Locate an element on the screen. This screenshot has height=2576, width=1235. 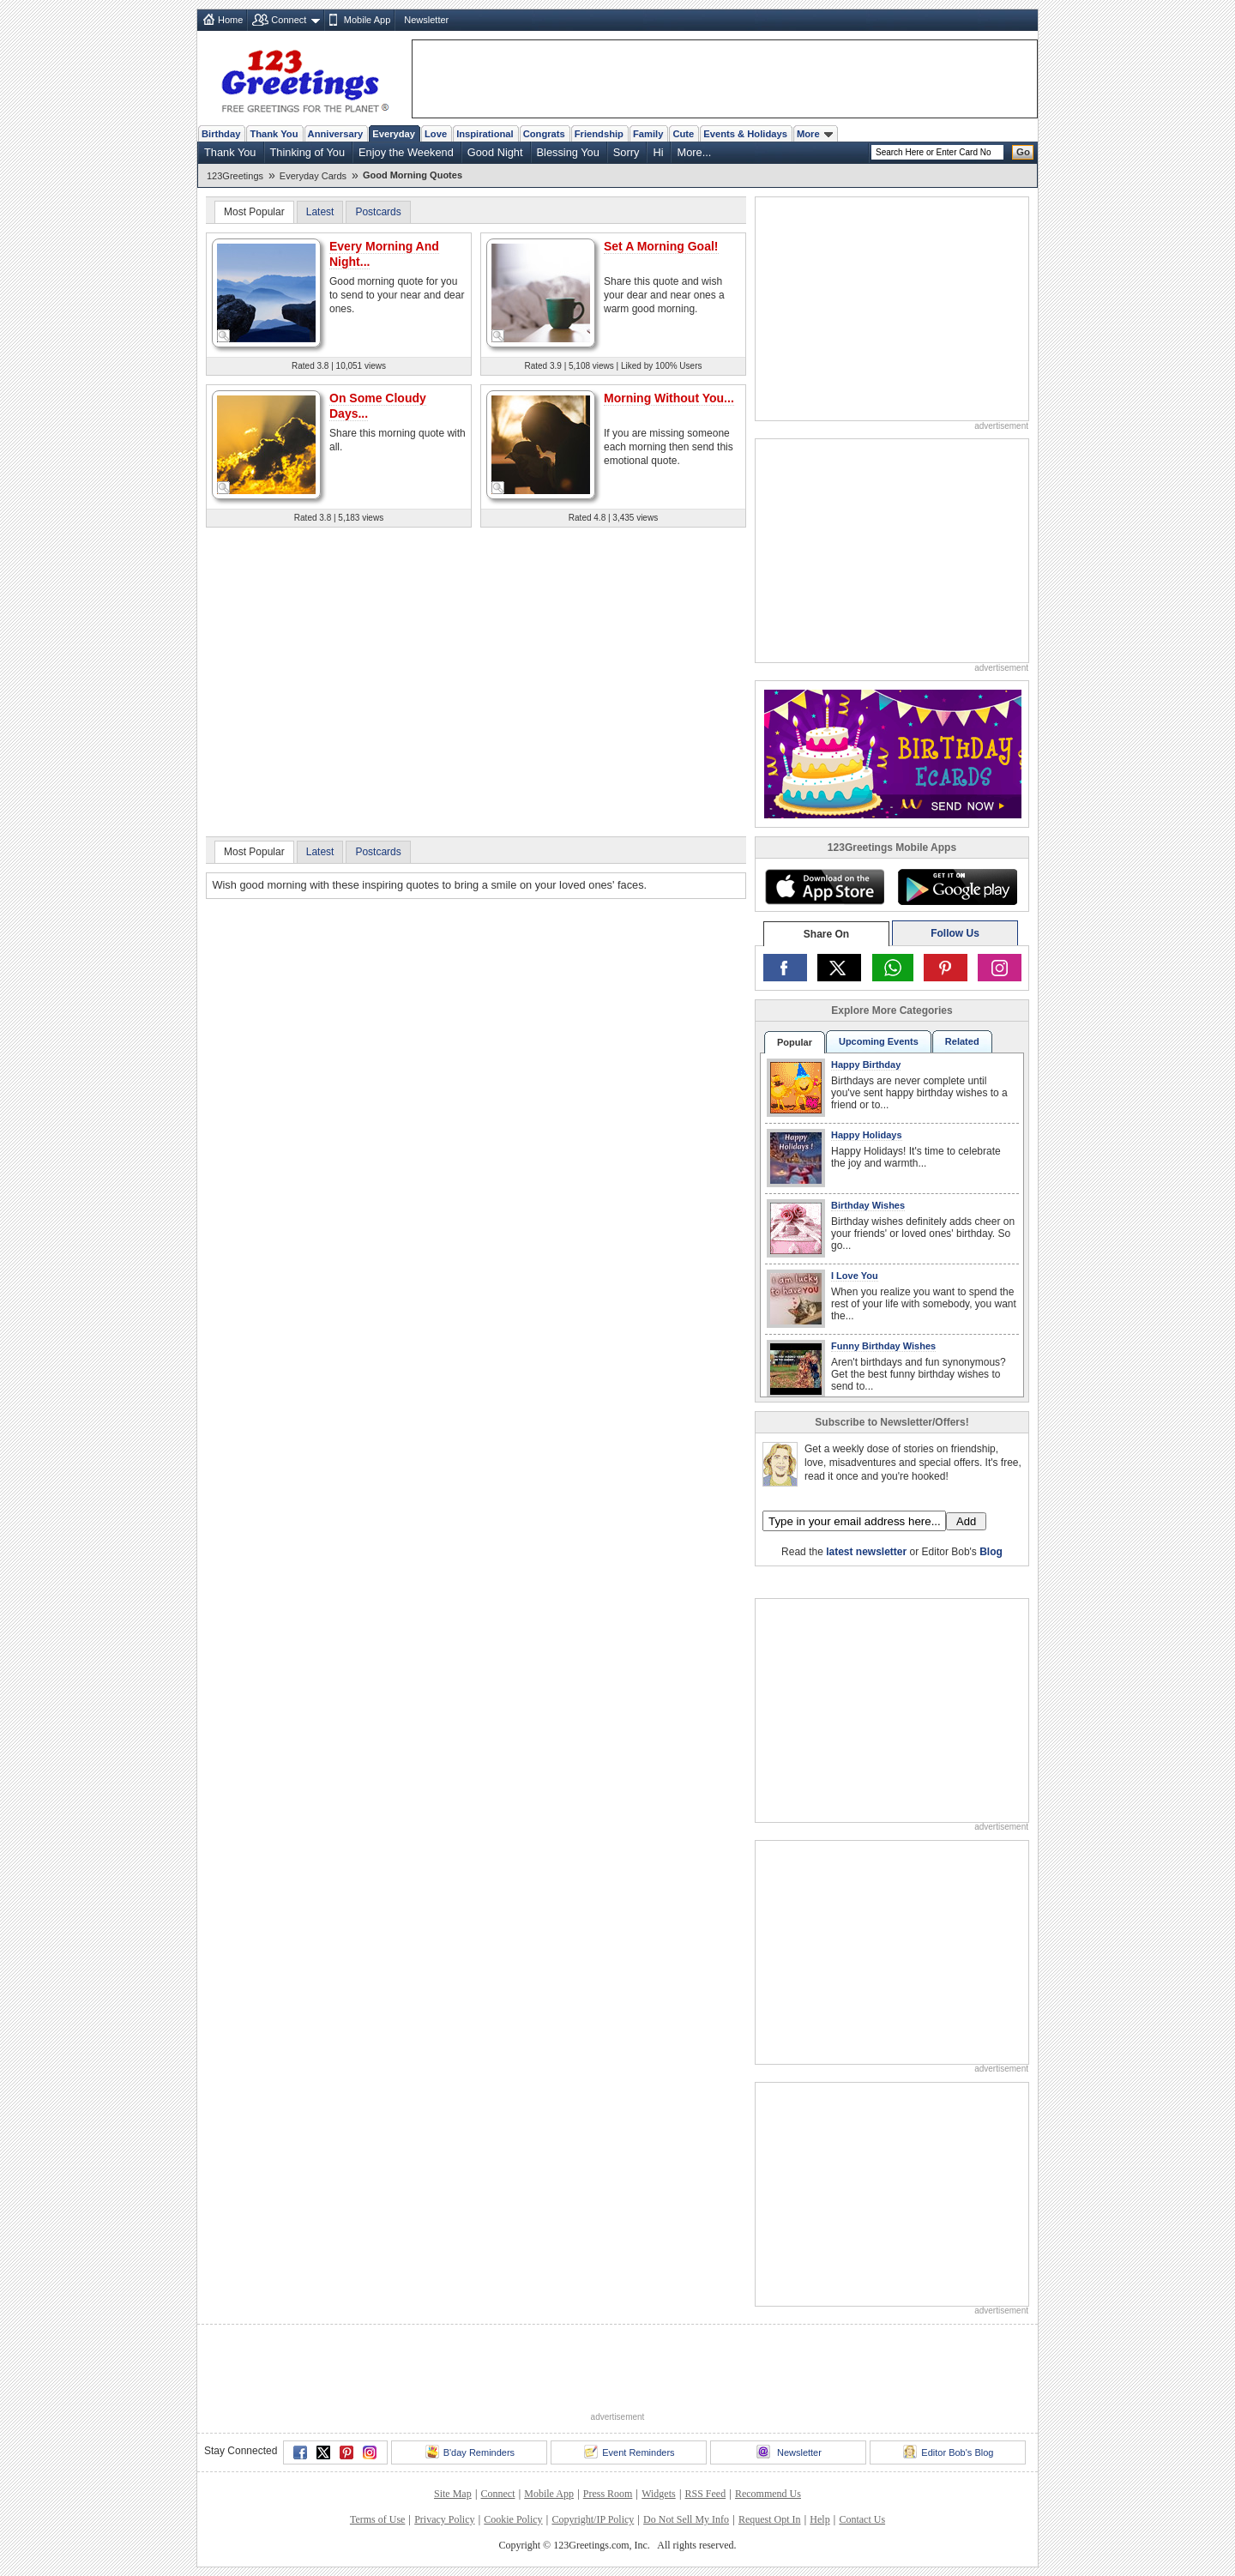
Thinking of You is located at coordinates (308, 152).